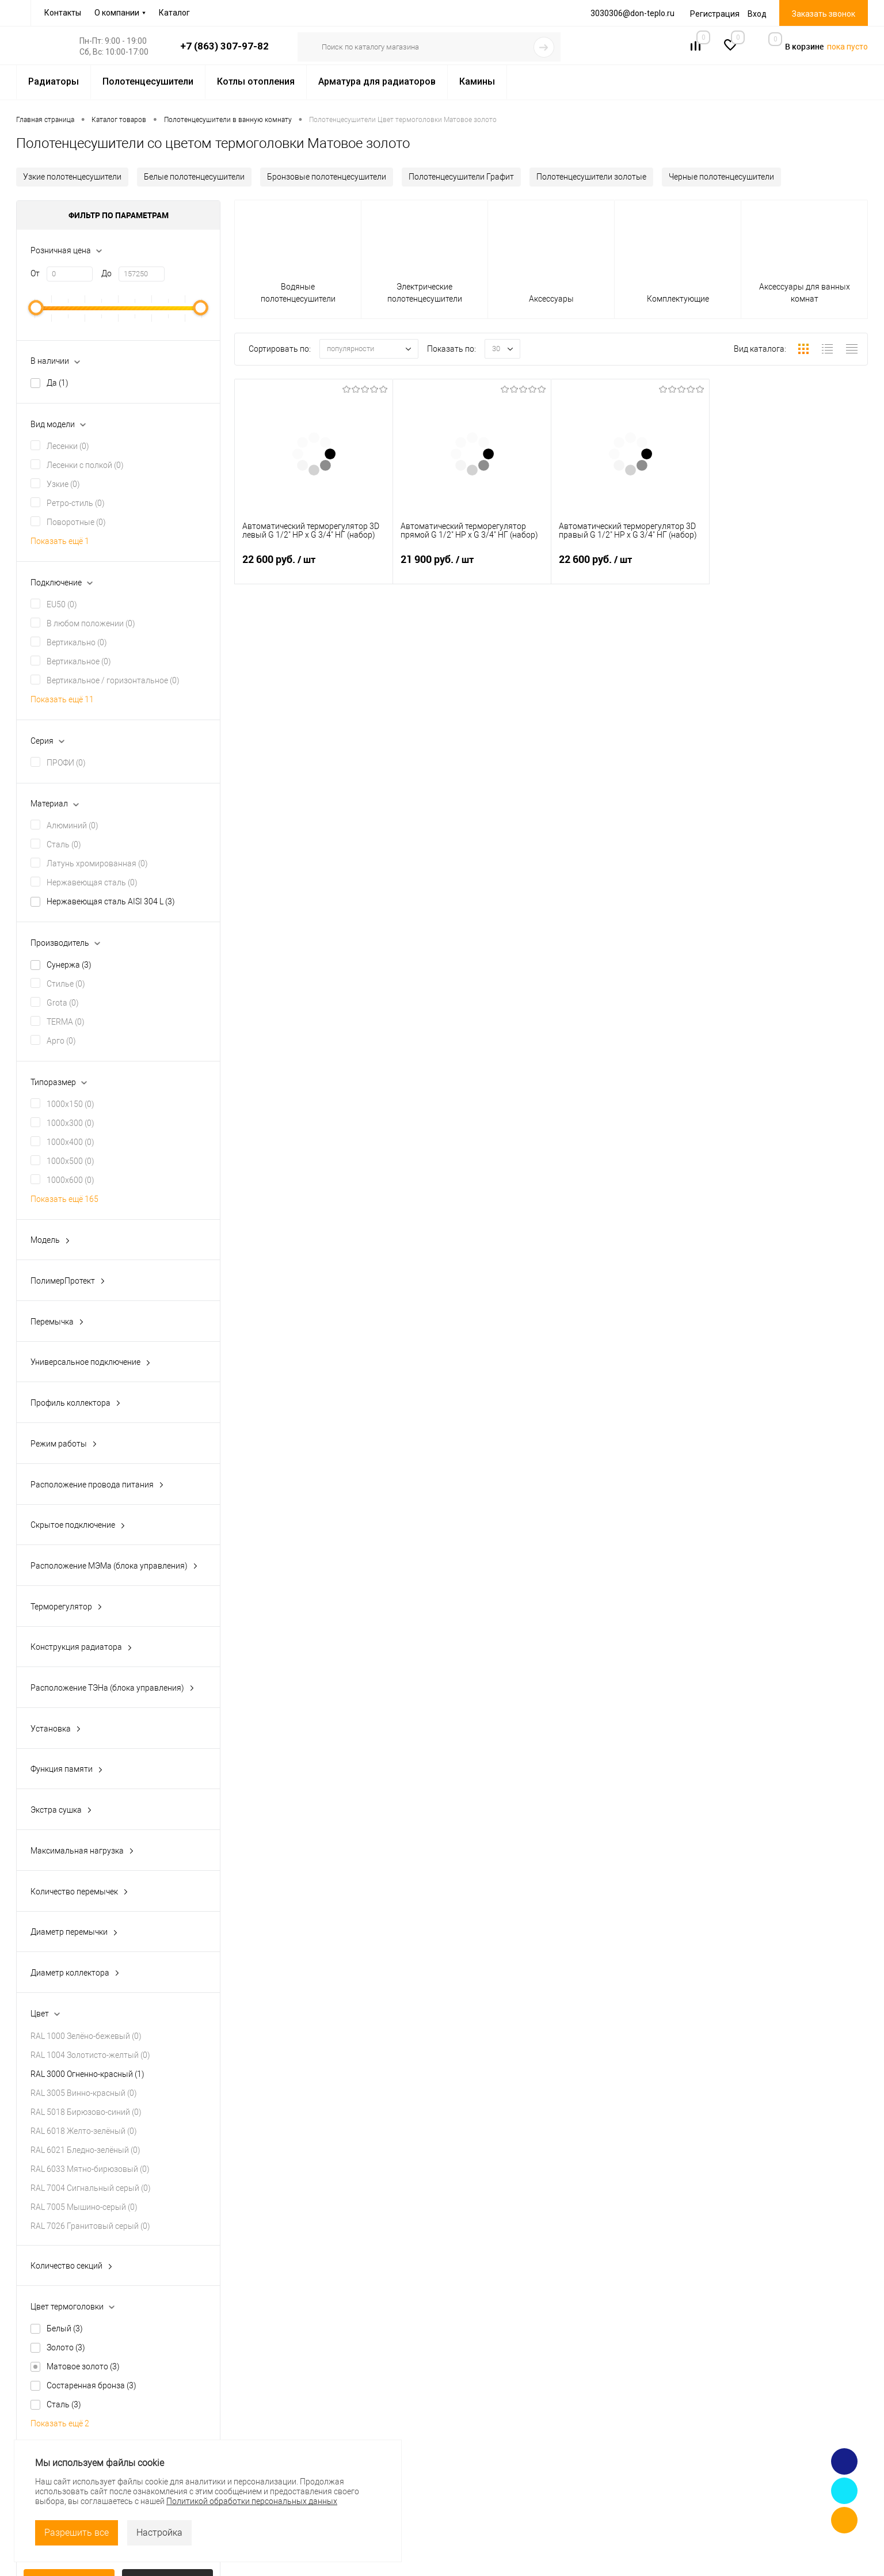  What do you see at coordinates (35, 273) in the screenshot?
I see `От` at bounding box center [35, 273].